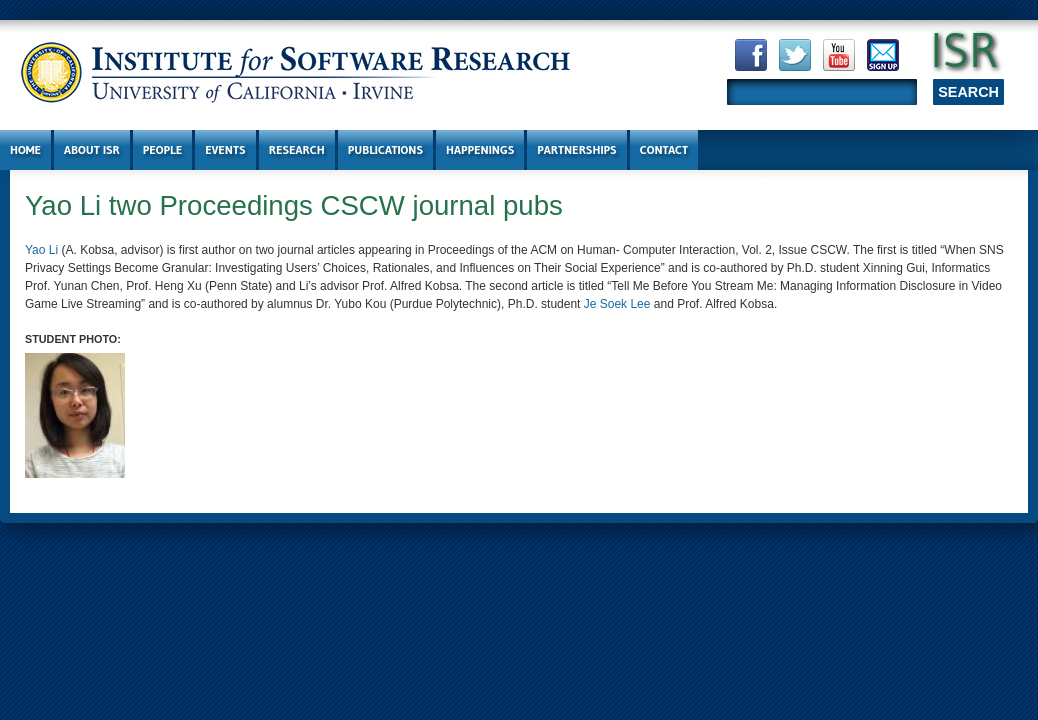 The height and width of the screenshot is (720, 1038). Describe the element at coordinates (664, 149) in the screenshot. I see `Contact` at that location.